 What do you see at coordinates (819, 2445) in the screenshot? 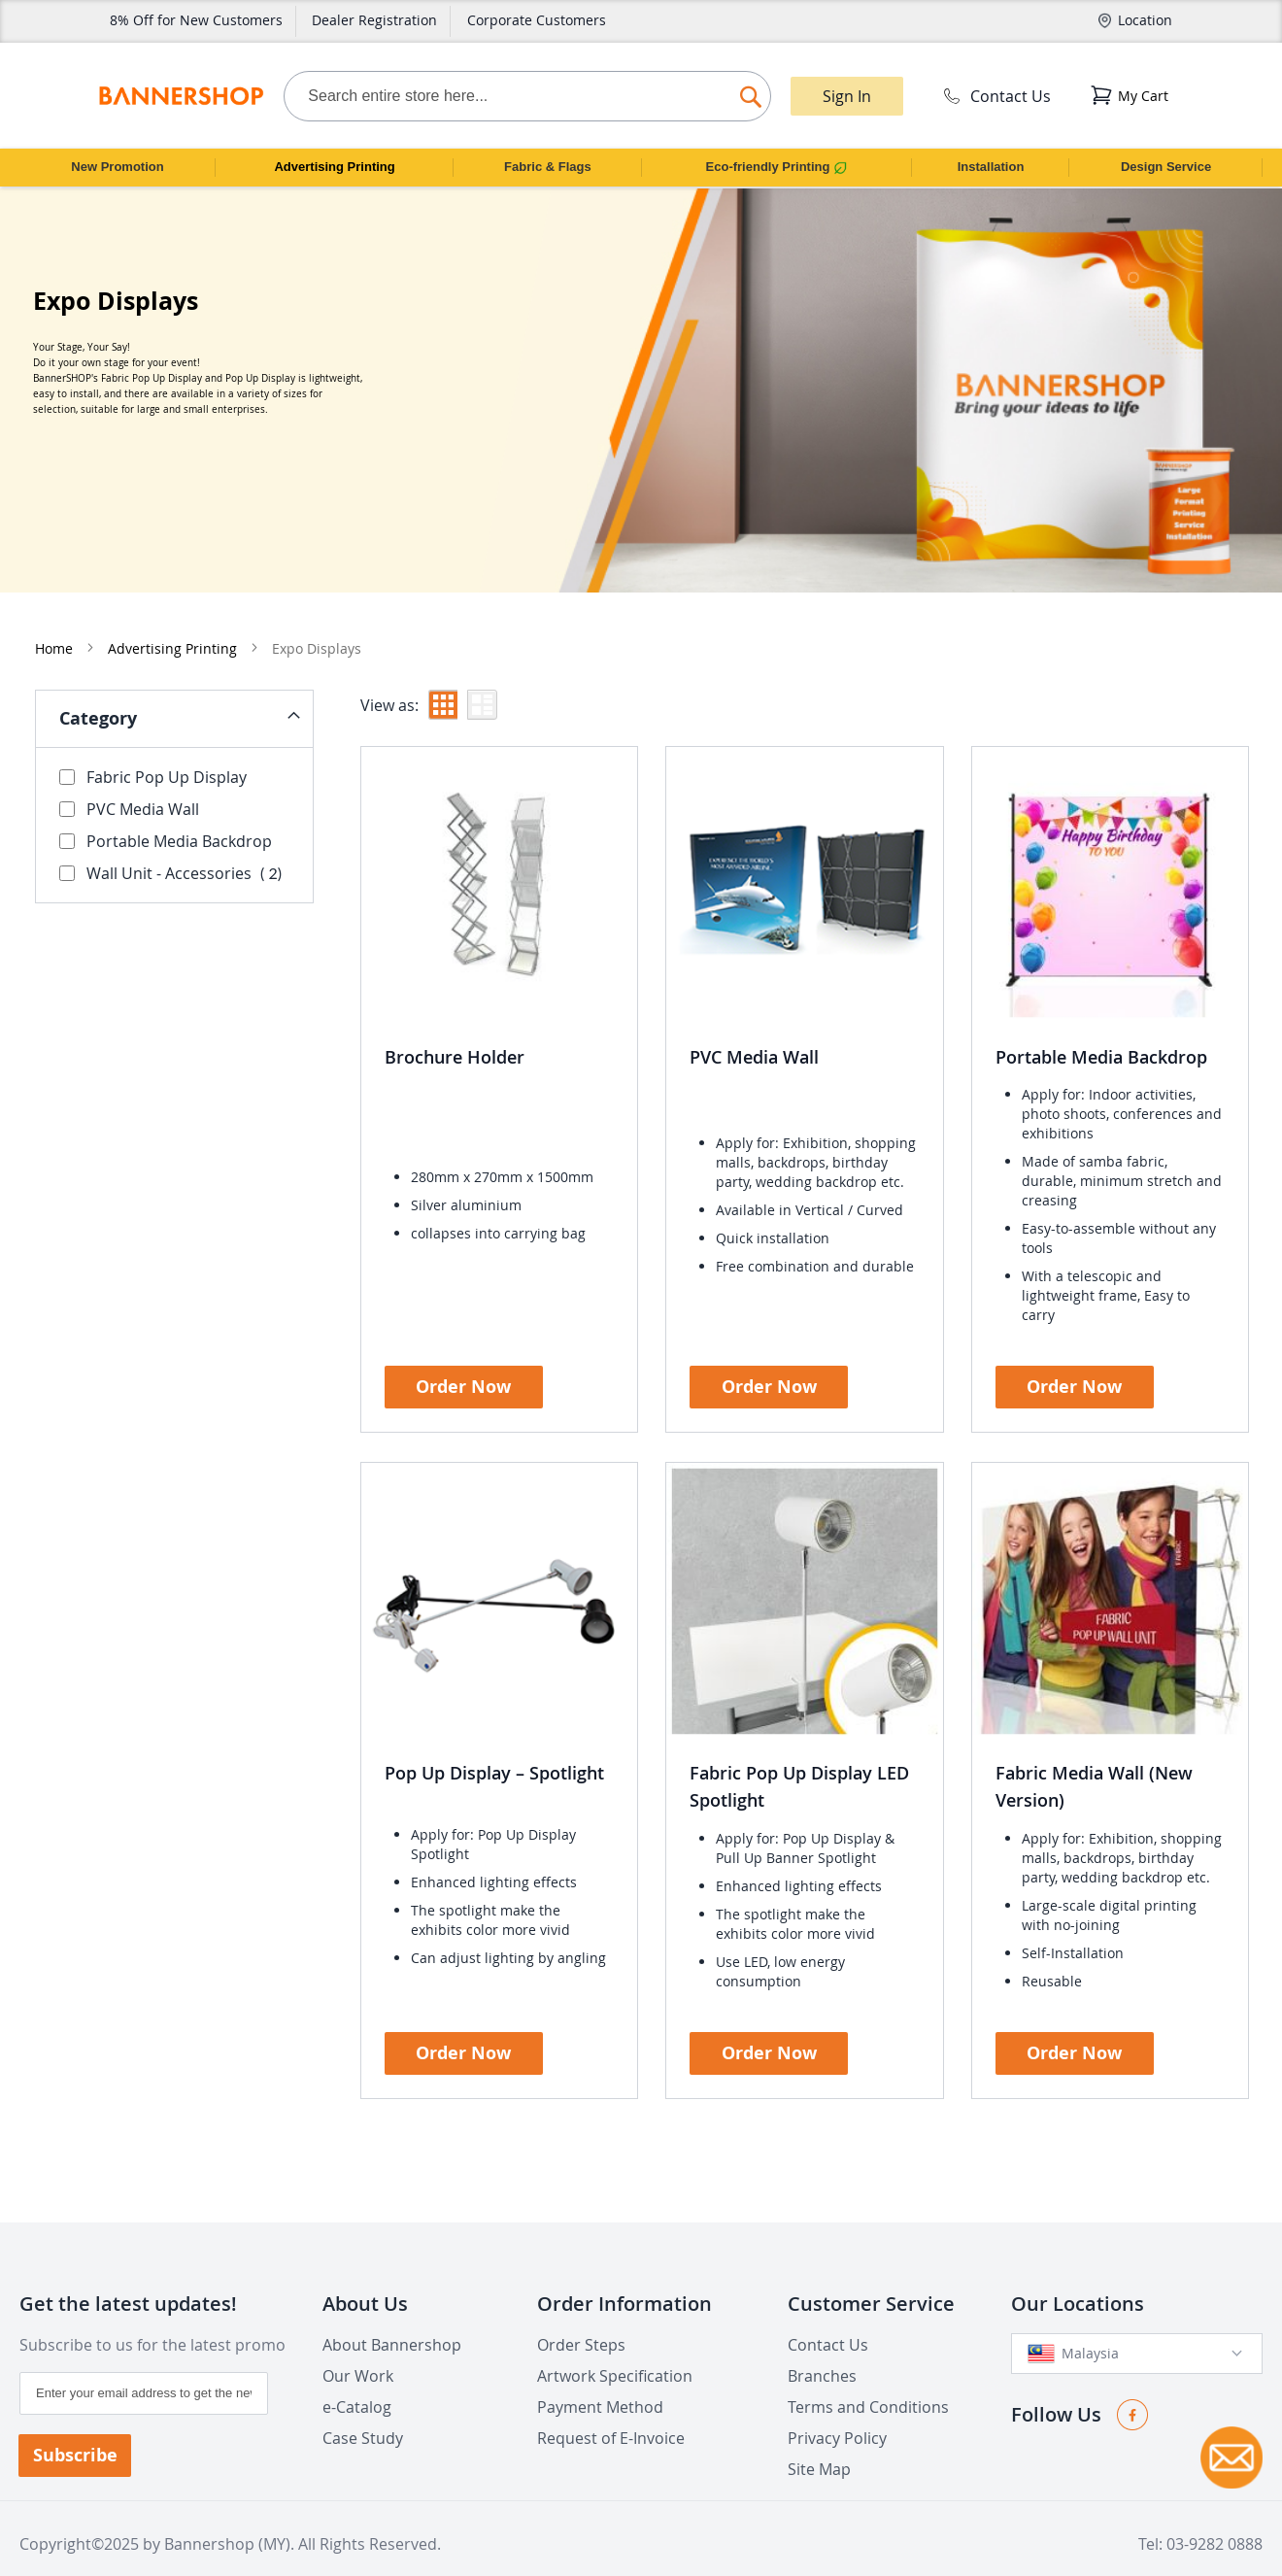
I see `Site Map` at bounding box center [819, 2445].